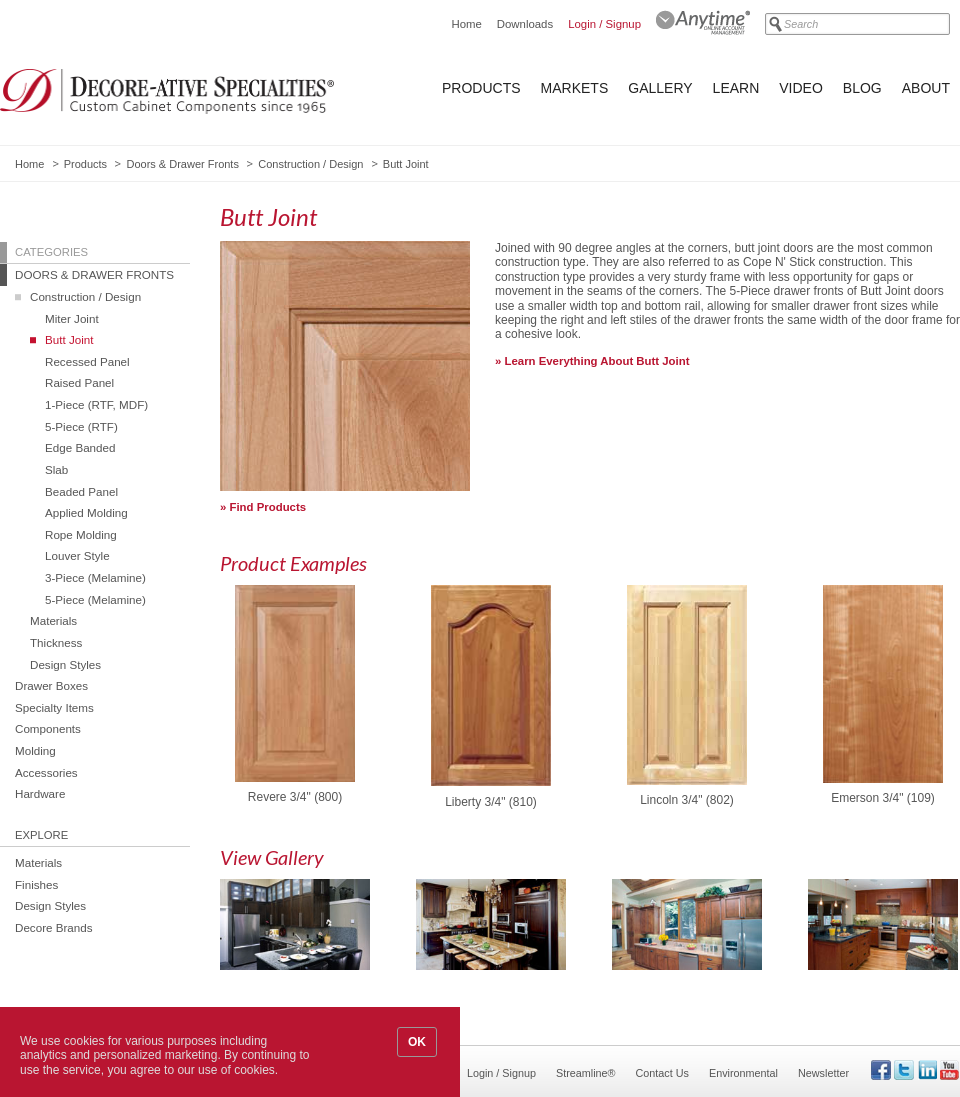 This screenshot has height=1097, width=960. I want to click on About, so click(926, 88).